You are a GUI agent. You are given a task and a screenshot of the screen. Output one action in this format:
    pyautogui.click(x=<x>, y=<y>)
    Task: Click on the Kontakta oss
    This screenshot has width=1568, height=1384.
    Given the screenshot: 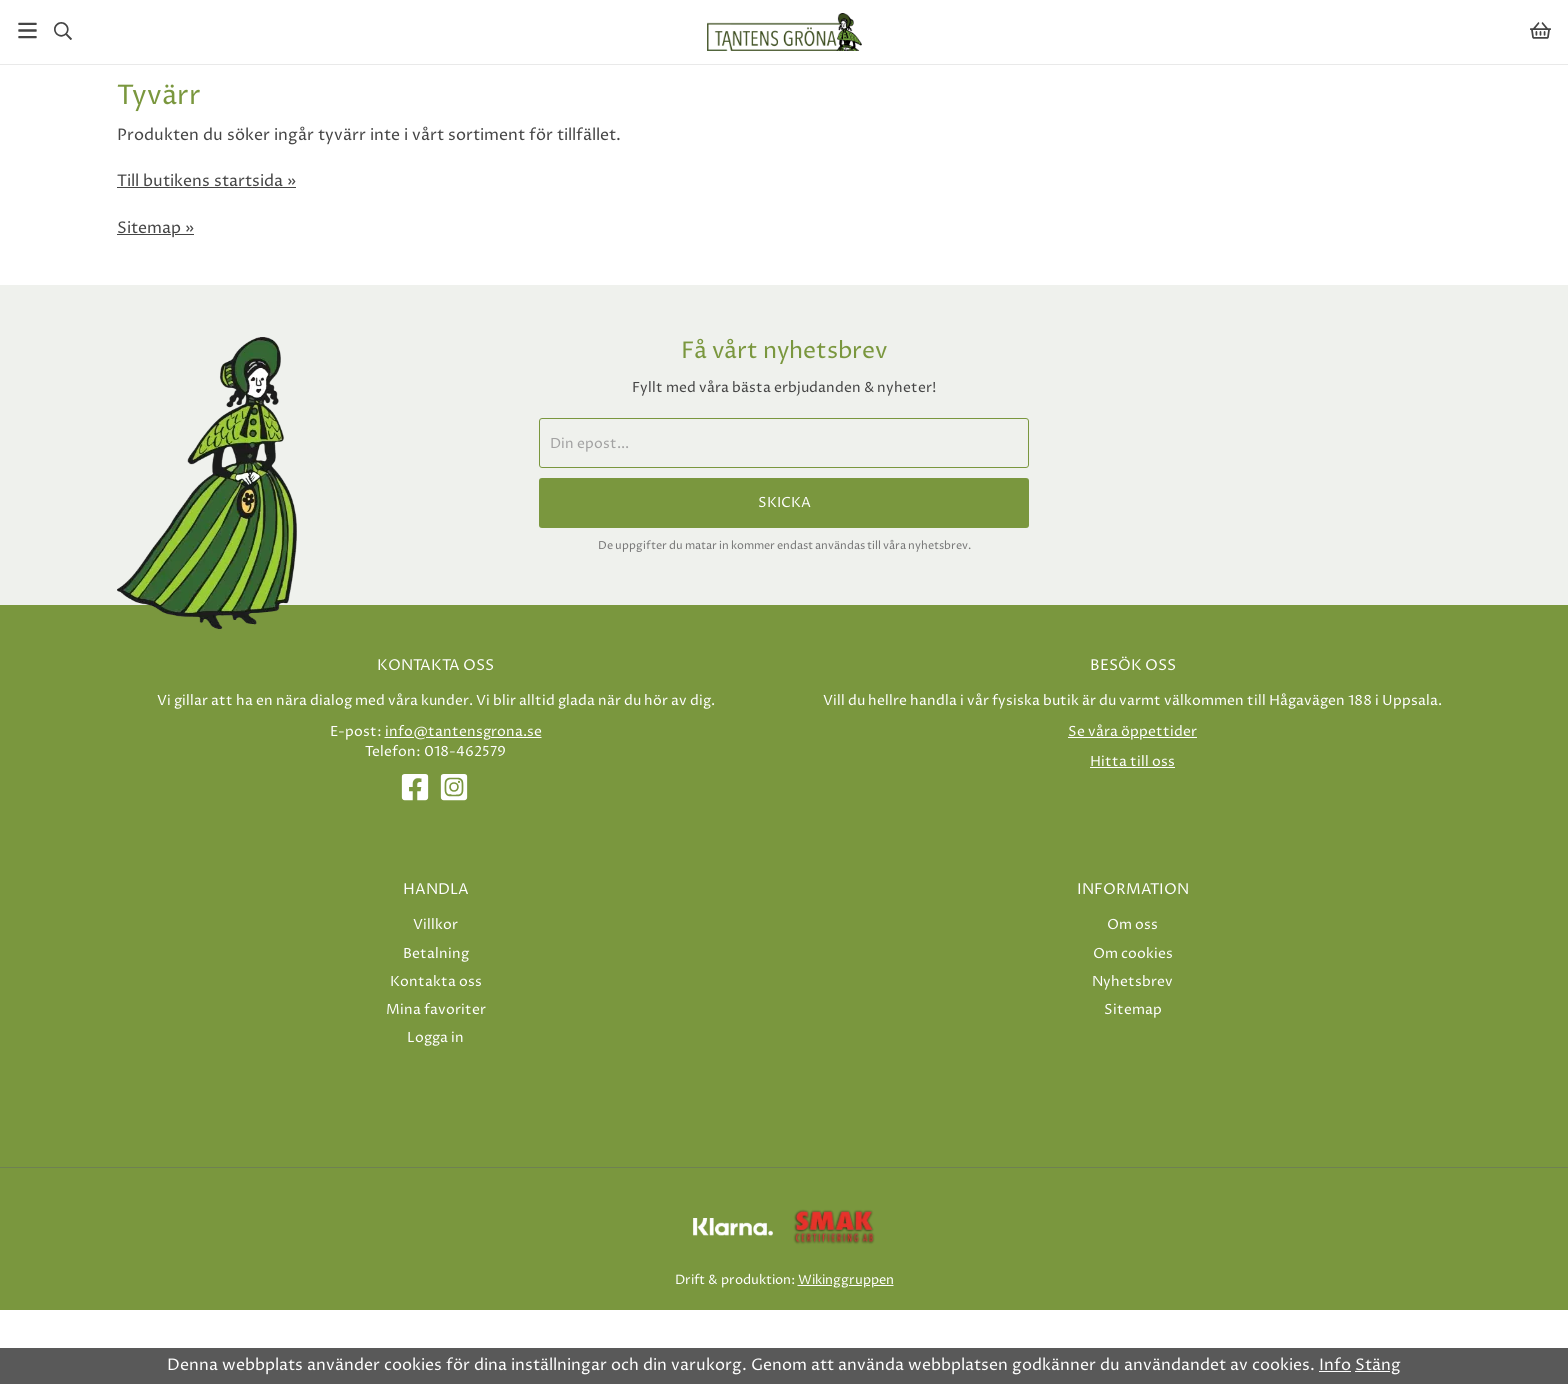 What is the action you would take?
    pyautogui.click(x=436, y=981)
    